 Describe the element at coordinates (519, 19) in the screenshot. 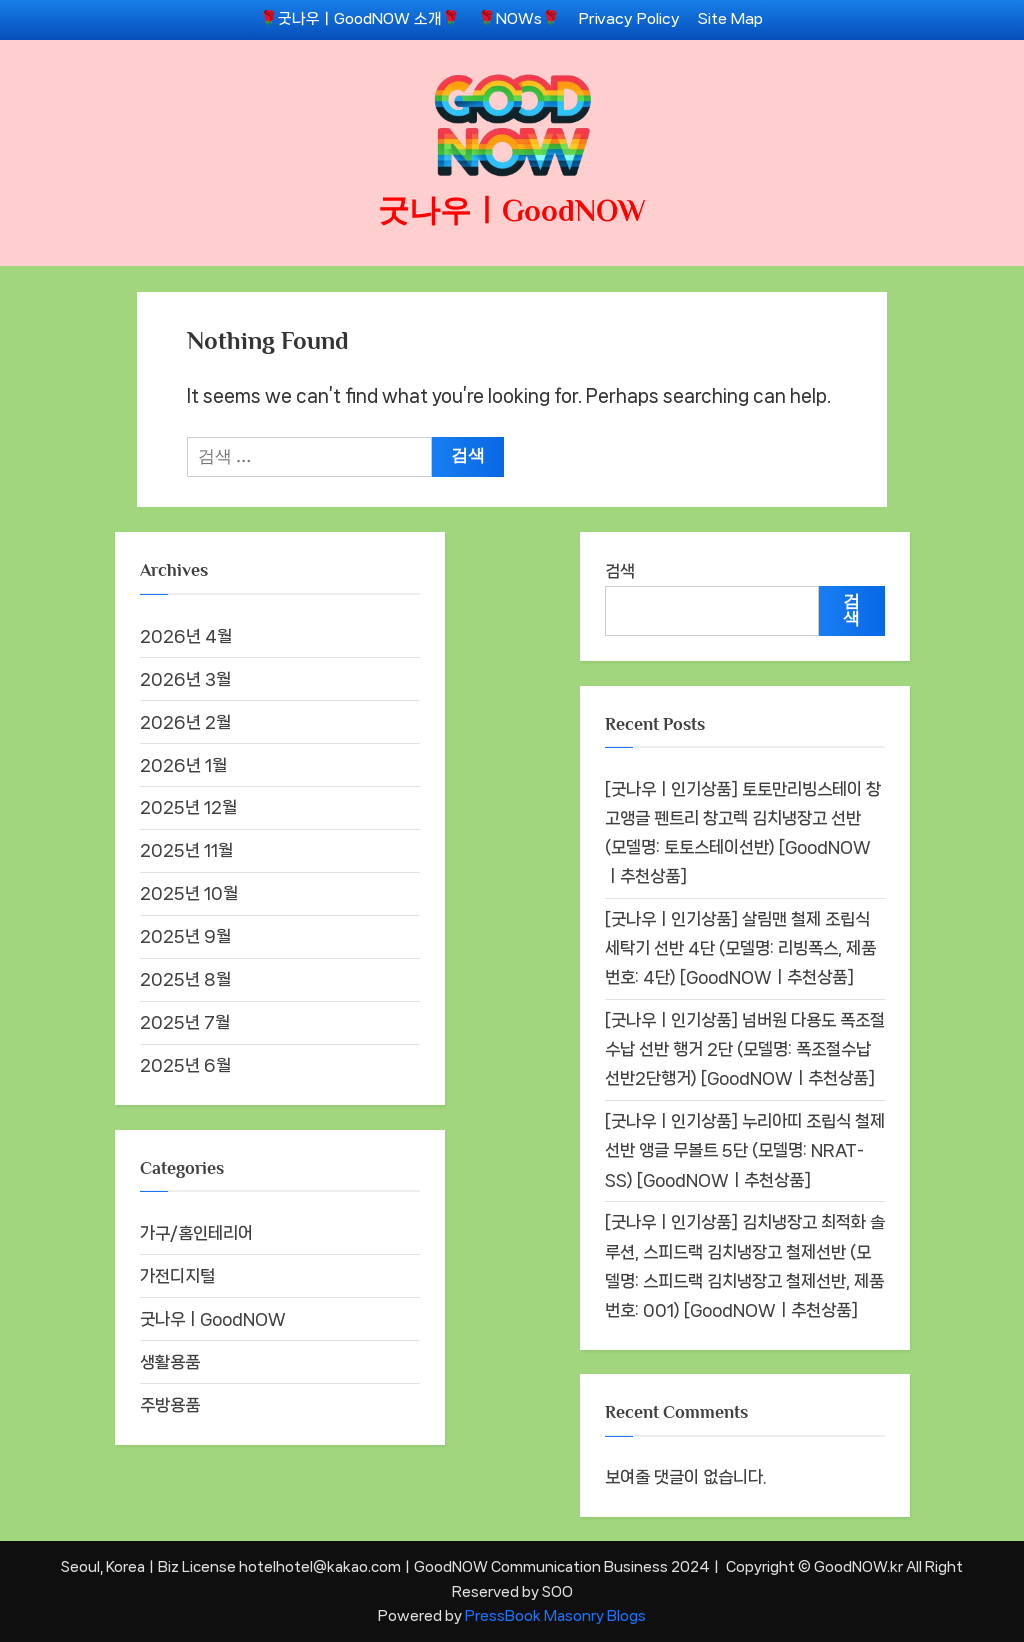

I see `🌹NOWs🌹` at that location.